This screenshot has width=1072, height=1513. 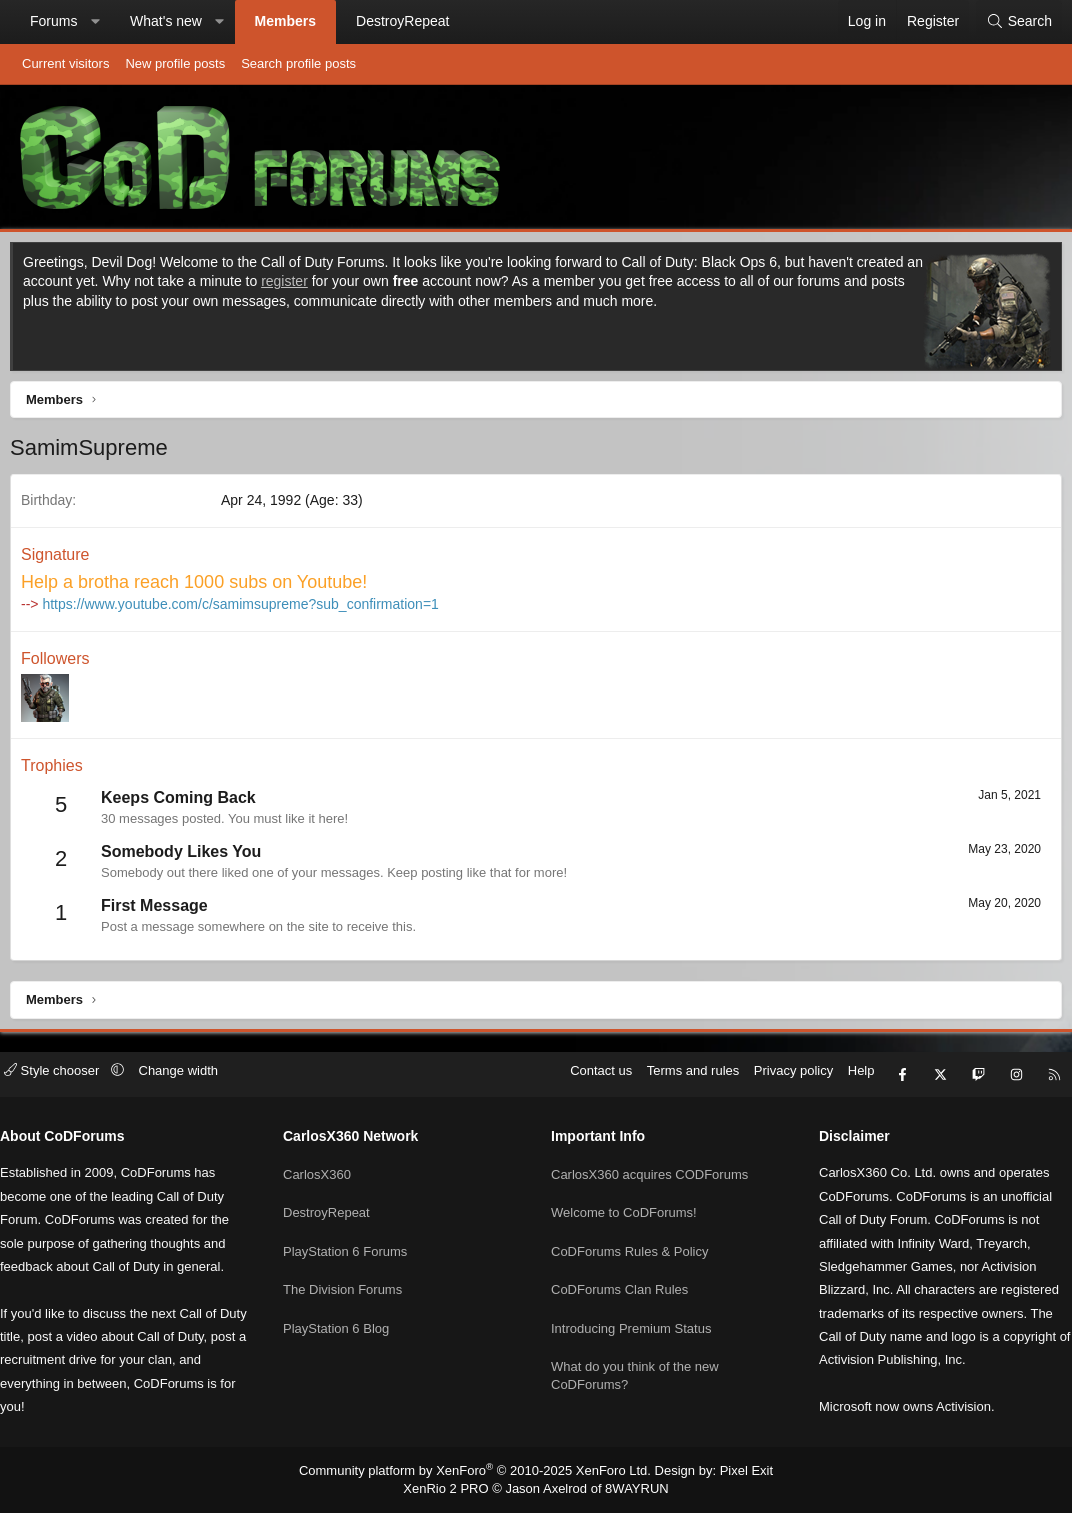 What do you see at coordinates (194, 1079) in the screenshot?
I see `Change width [button]` at bounding box center [194, 1079].